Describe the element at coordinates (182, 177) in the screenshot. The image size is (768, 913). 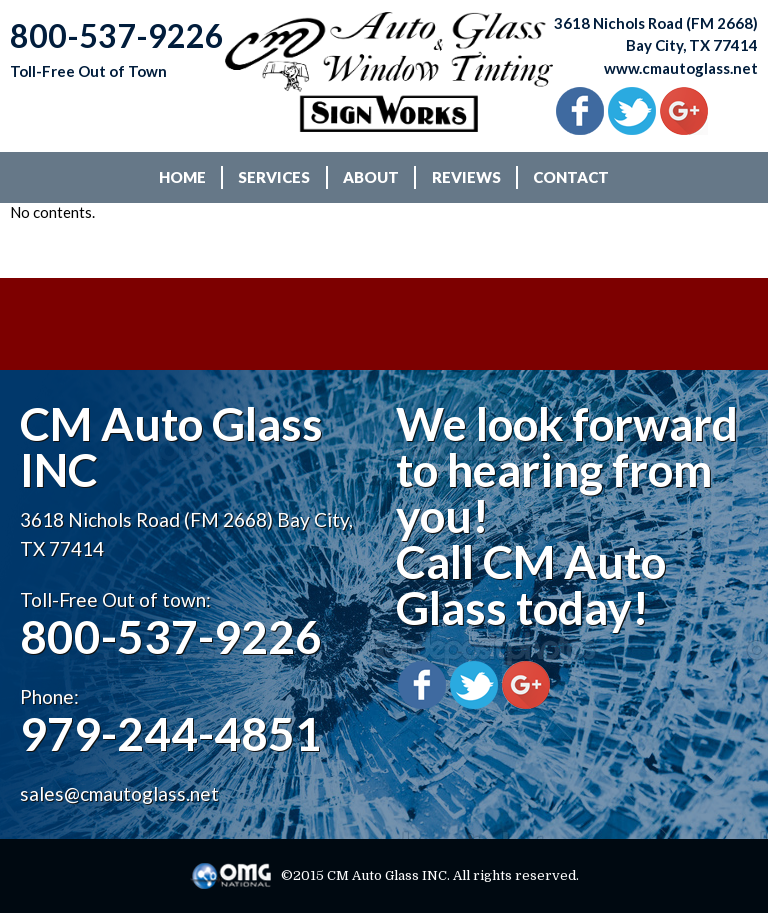
I see `HOME` at that location.